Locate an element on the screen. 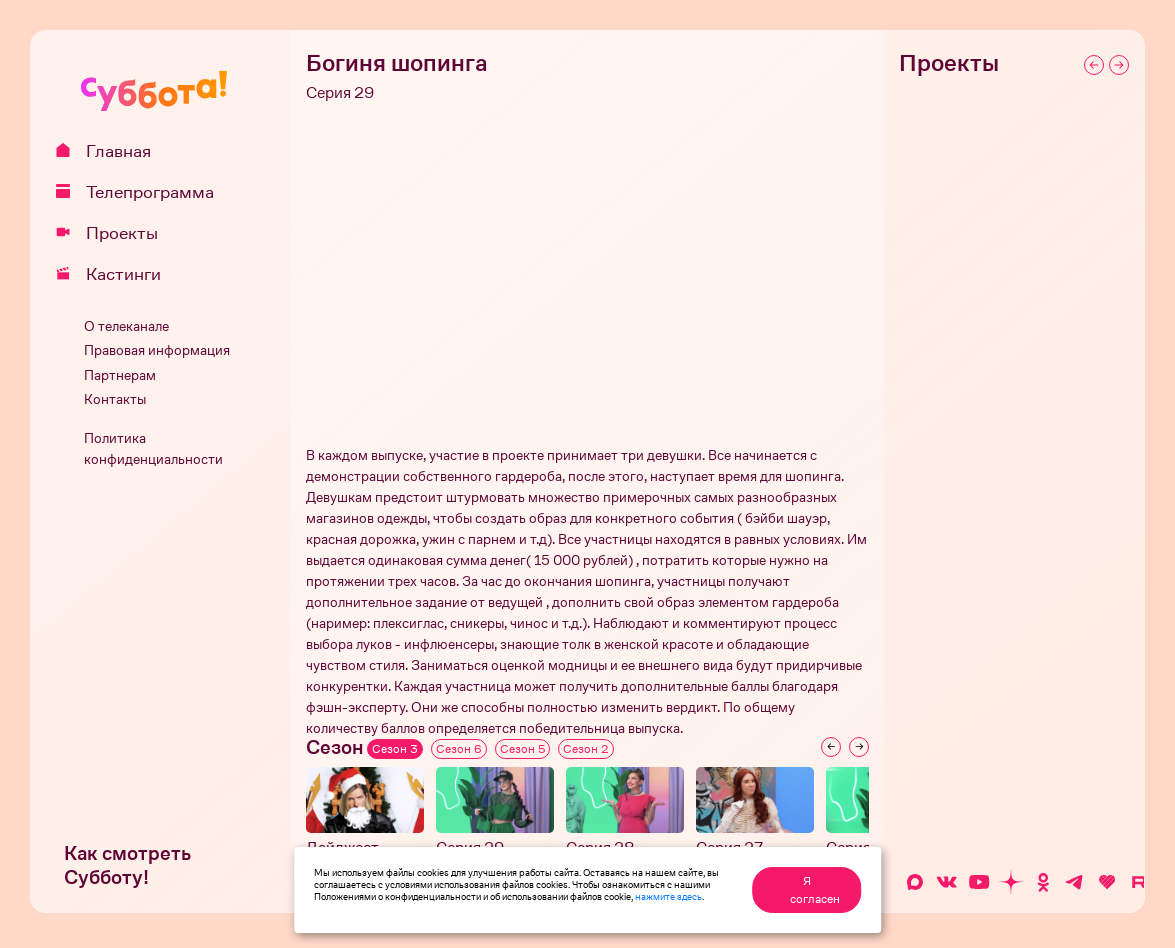 This screenshot has height=948, width=1175. Партнерам is located at coordinates (120, 375).